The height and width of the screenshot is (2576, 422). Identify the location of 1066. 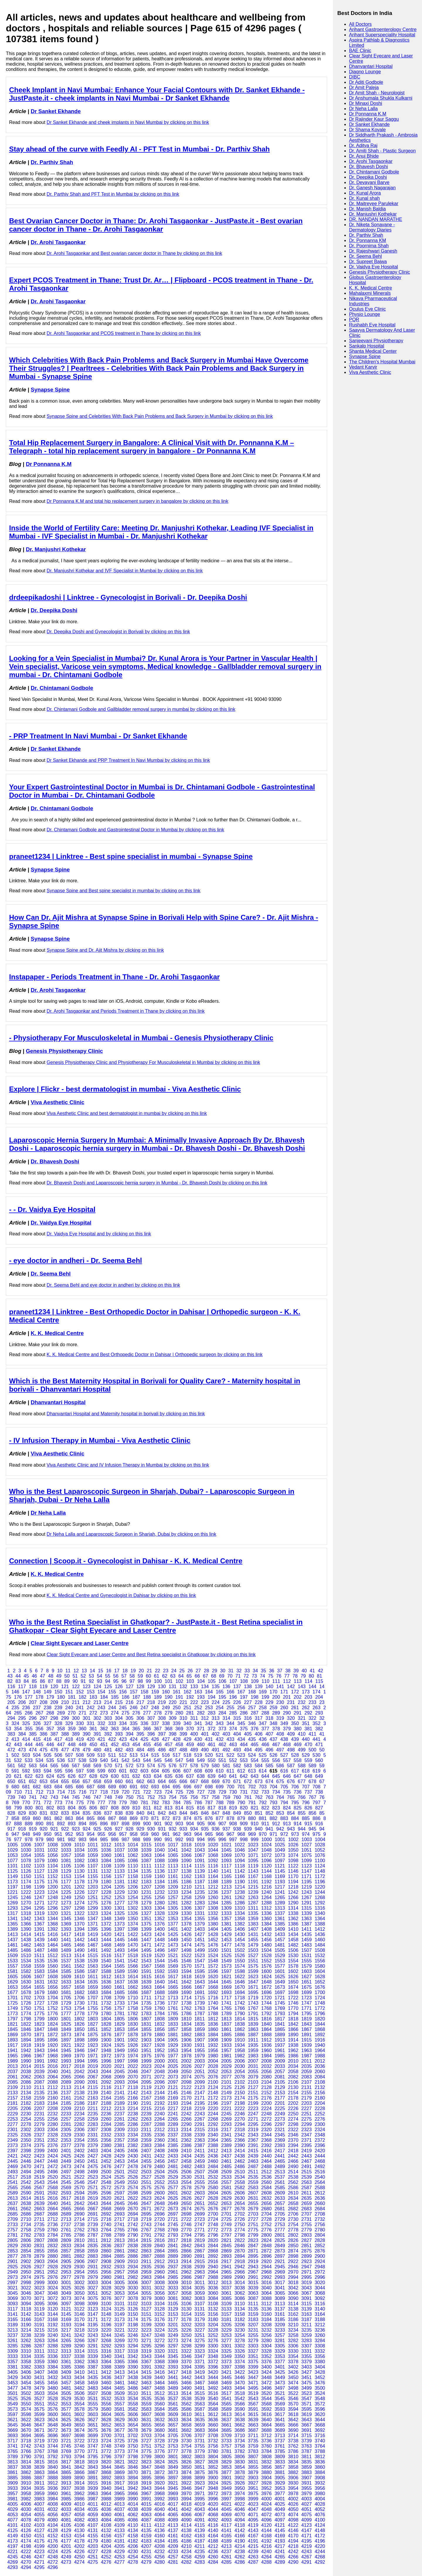
(186, 1855).